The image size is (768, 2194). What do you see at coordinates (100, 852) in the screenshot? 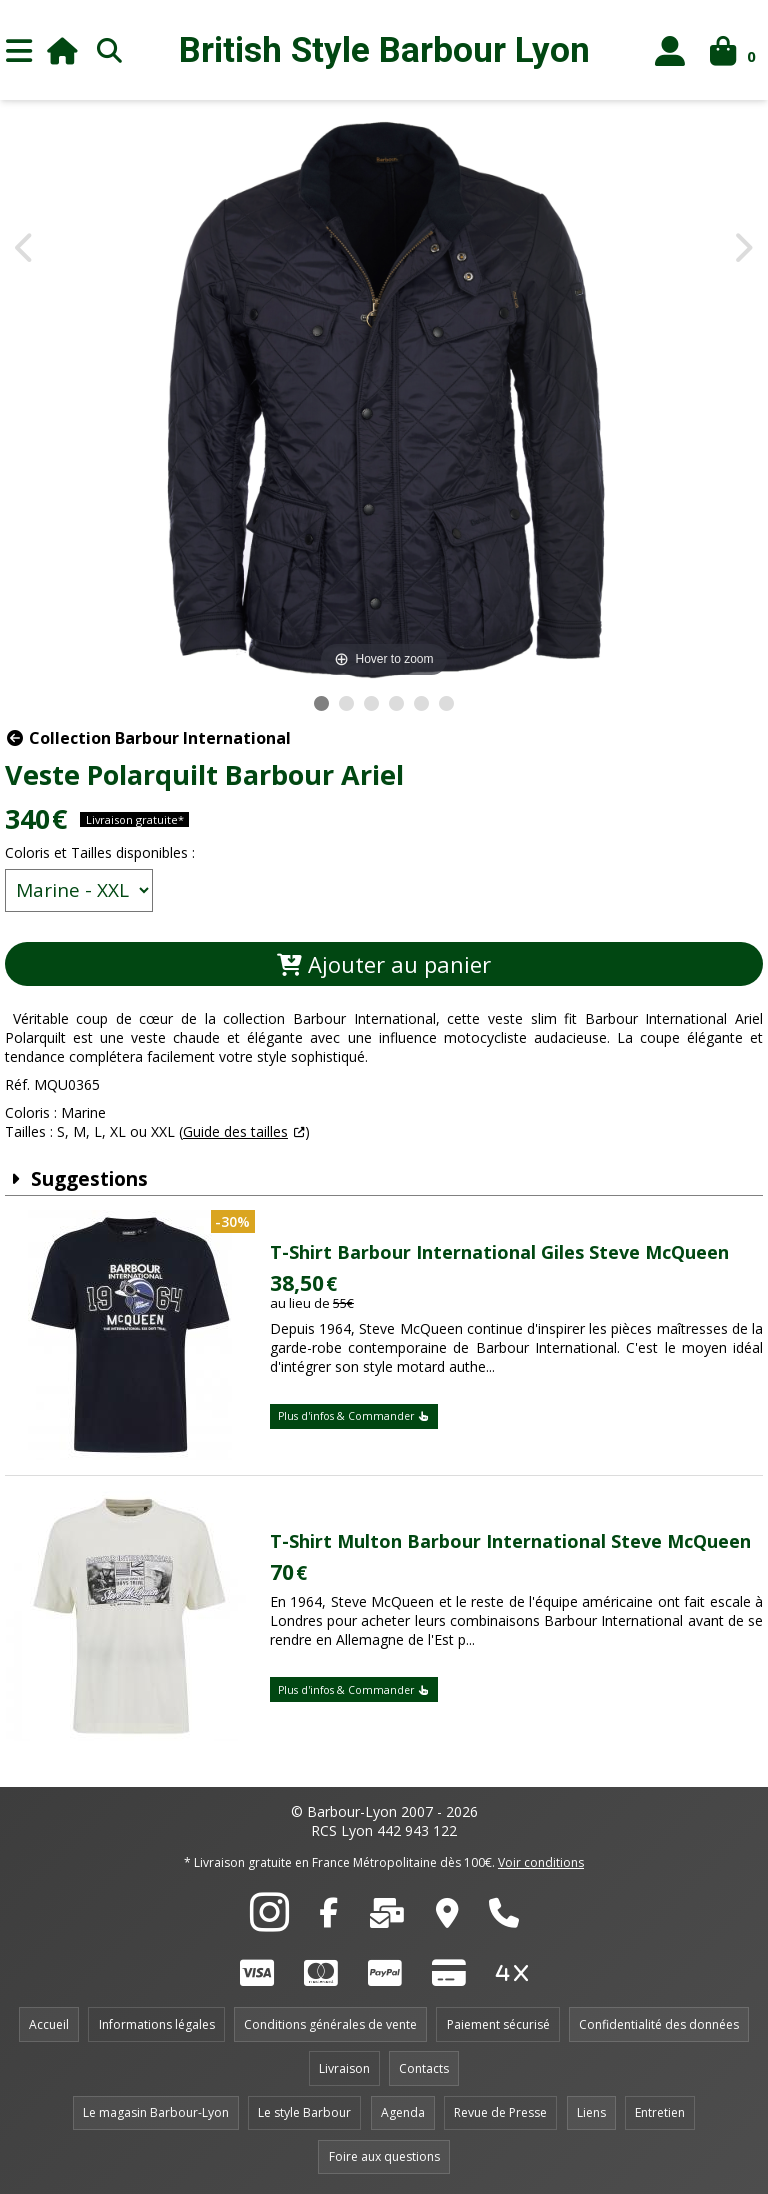
I see `Coloris et Tailles disponibles :` at bounding box center [100, 852].